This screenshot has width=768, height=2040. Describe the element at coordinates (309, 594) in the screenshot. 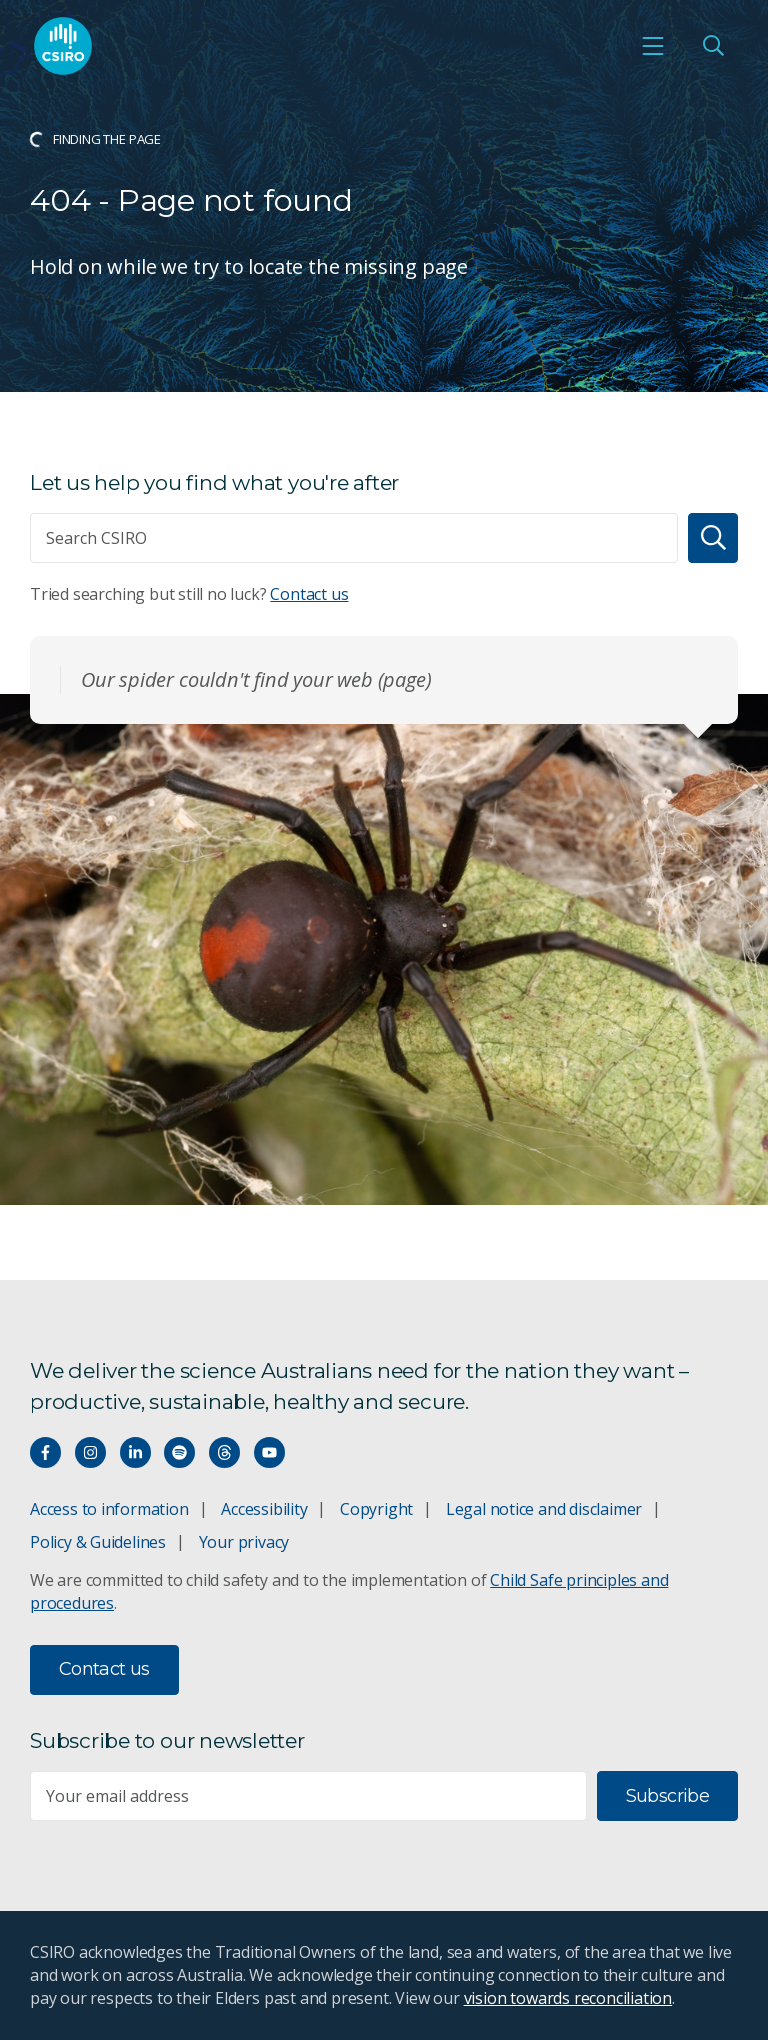

I see `Contact us` at that location.